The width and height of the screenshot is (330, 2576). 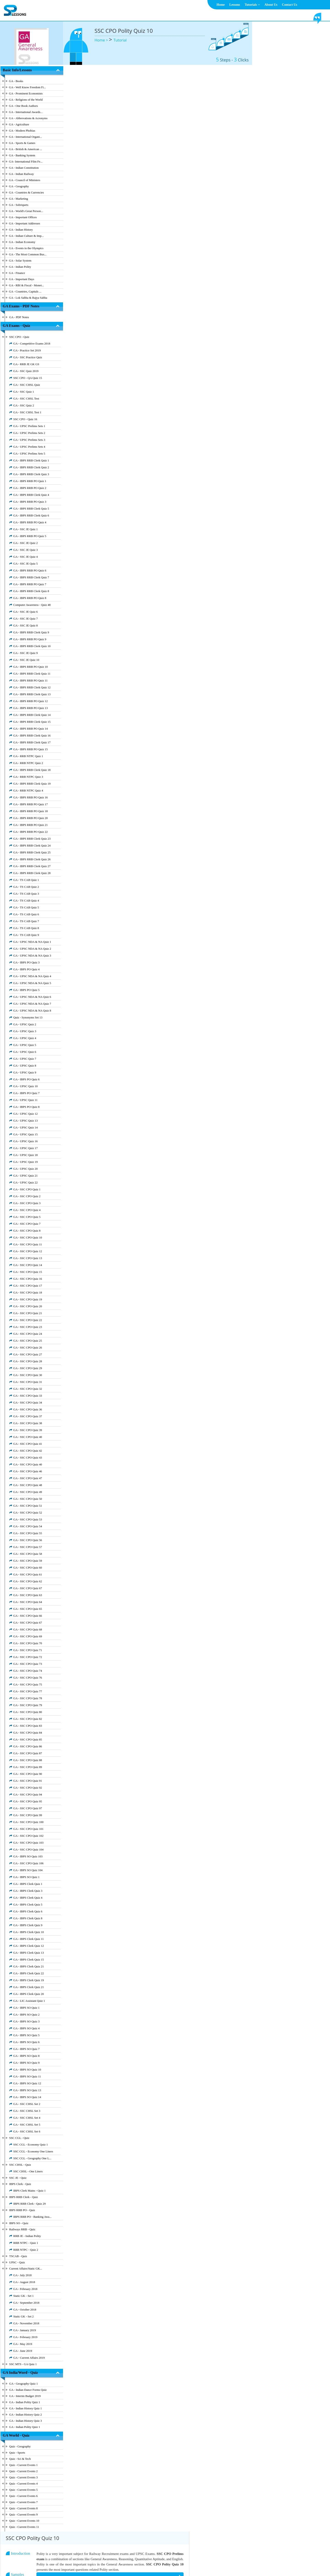 I want to click on GA - IBPS RRB Clerk Quiz 10, so click(x=32, y=646).